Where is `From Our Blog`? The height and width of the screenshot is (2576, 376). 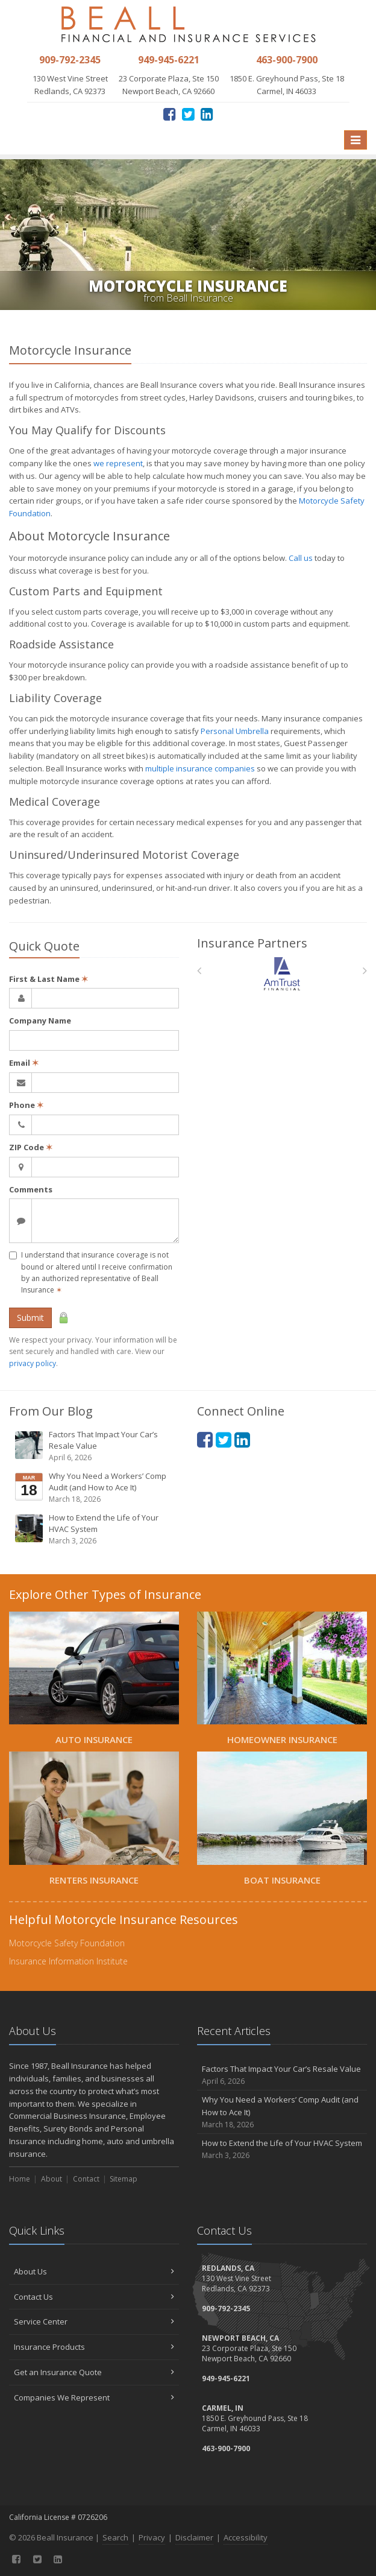 From Our Blog is located at coordinates (51, 1411).